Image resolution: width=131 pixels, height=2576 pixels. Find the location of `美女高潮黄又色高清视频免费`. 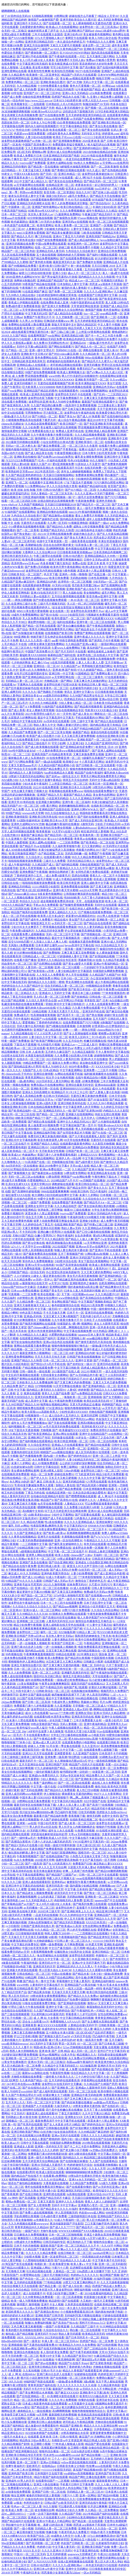

美女高潮黄又色高清视频免费 is located at coordinates (19, 115).